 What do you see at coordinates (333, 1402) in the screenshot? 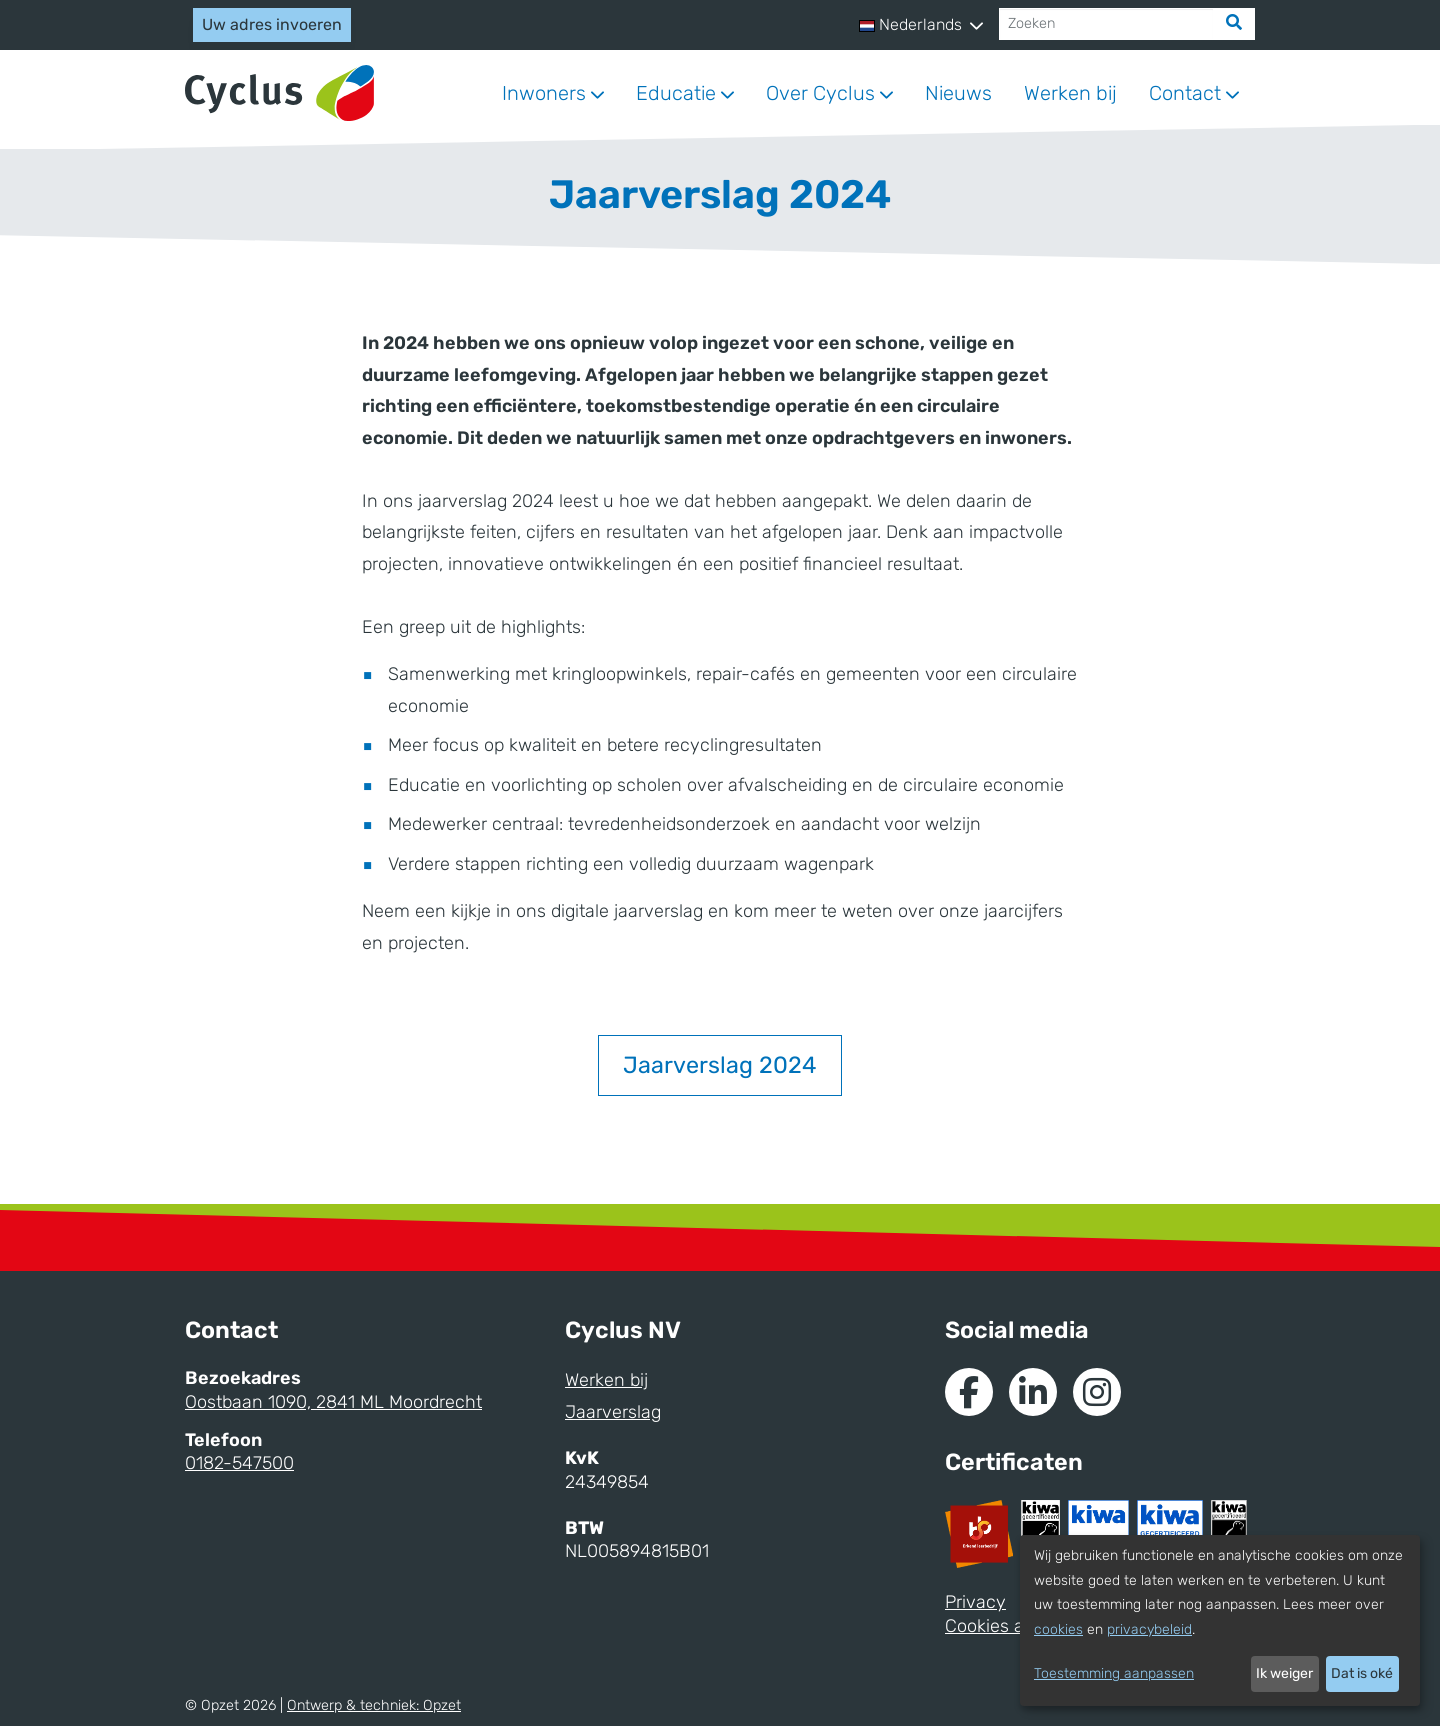
I see `Oostbaan 1090, 2841 ML Moordrecht` at bounding box center [333, 1402].